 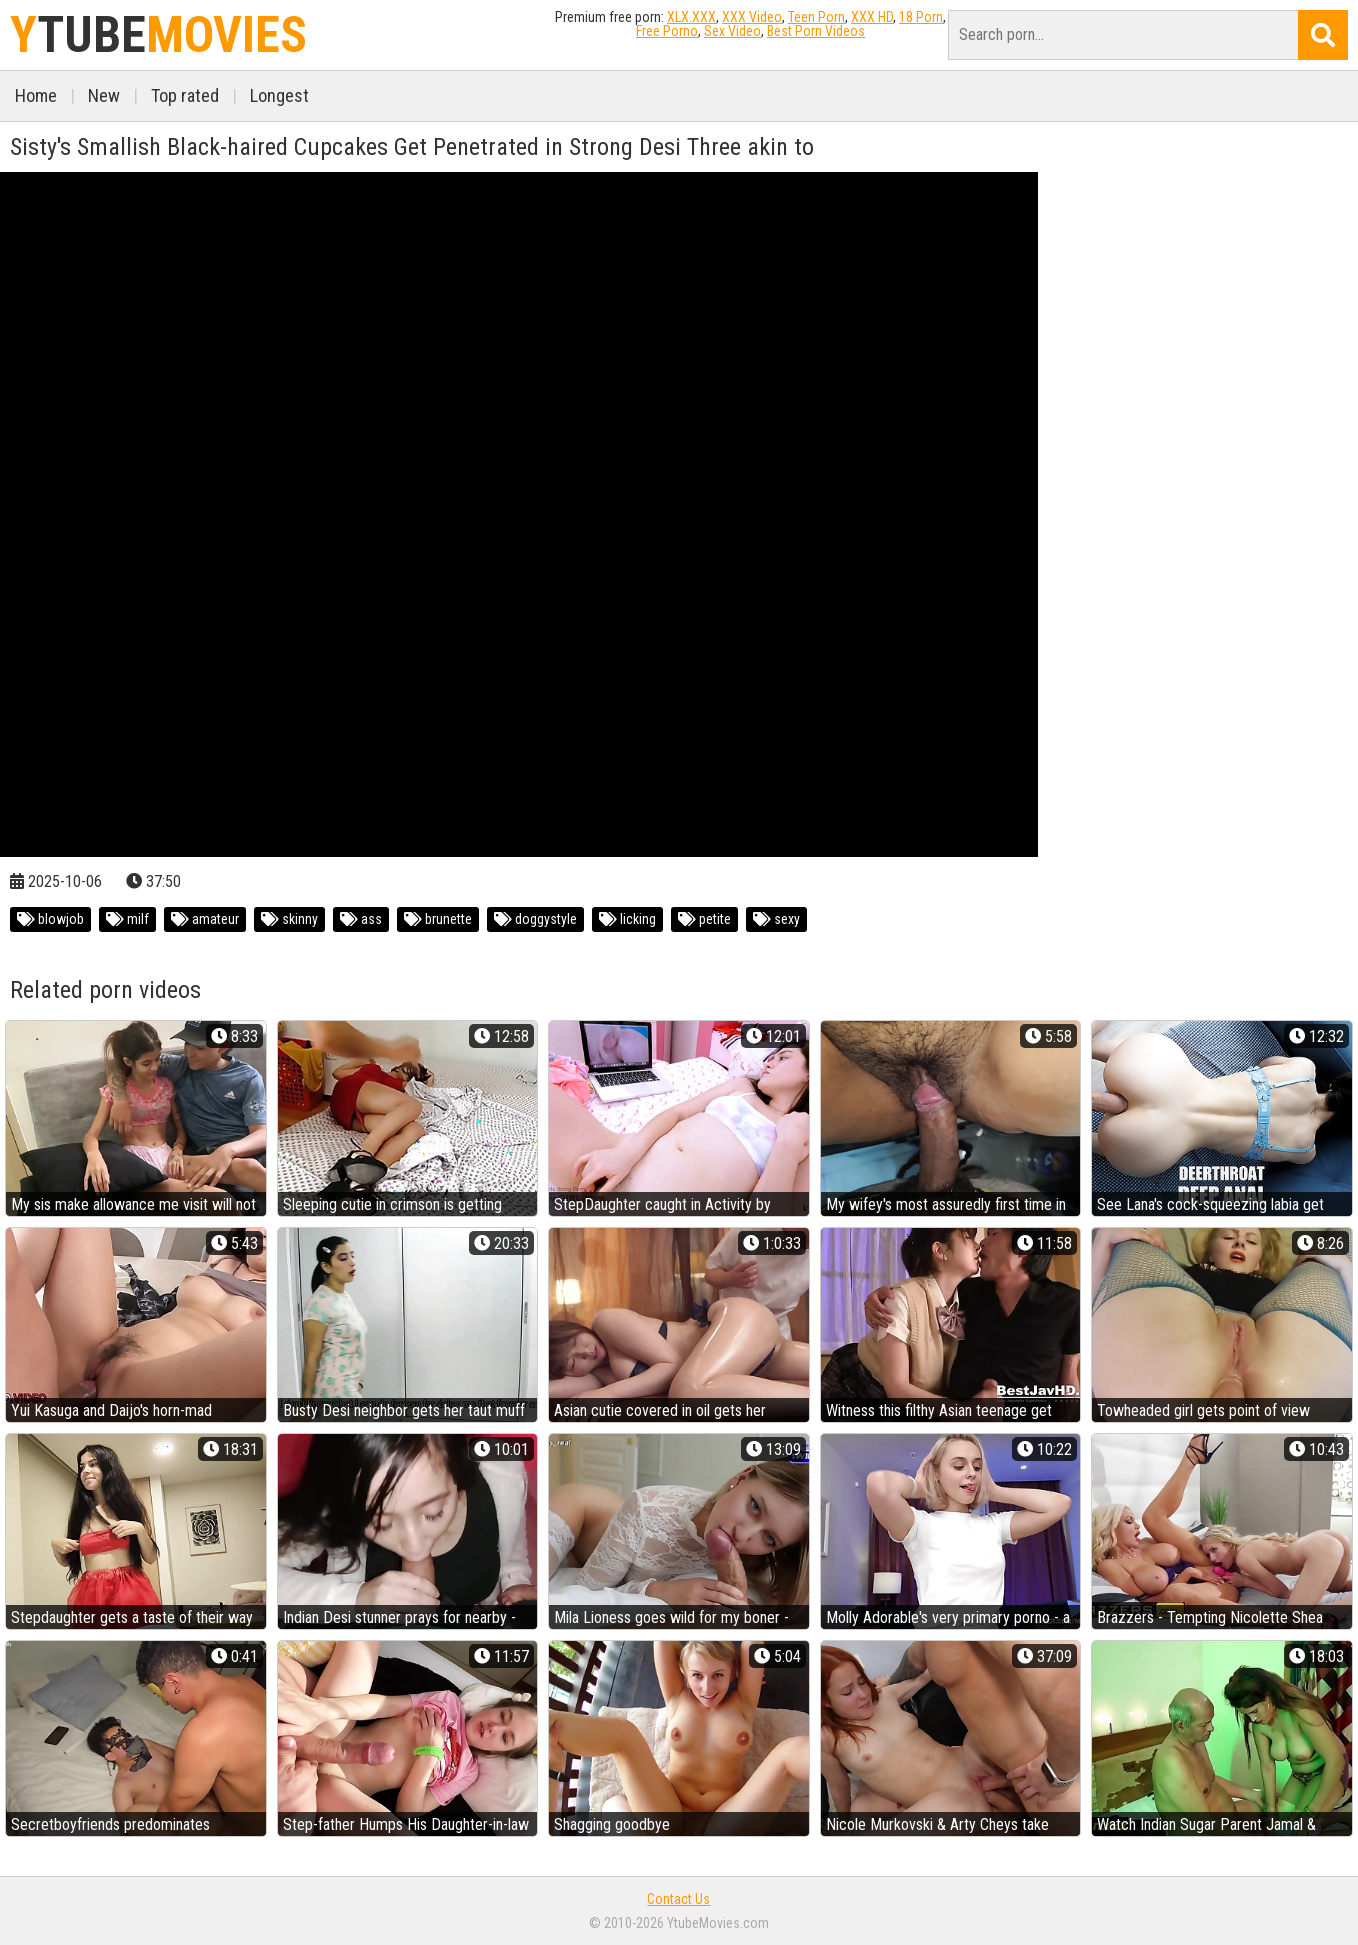 What do you see at coordinates (438, 919) in the screenshot?
I see `brunette` at bounding box center [438, 919].